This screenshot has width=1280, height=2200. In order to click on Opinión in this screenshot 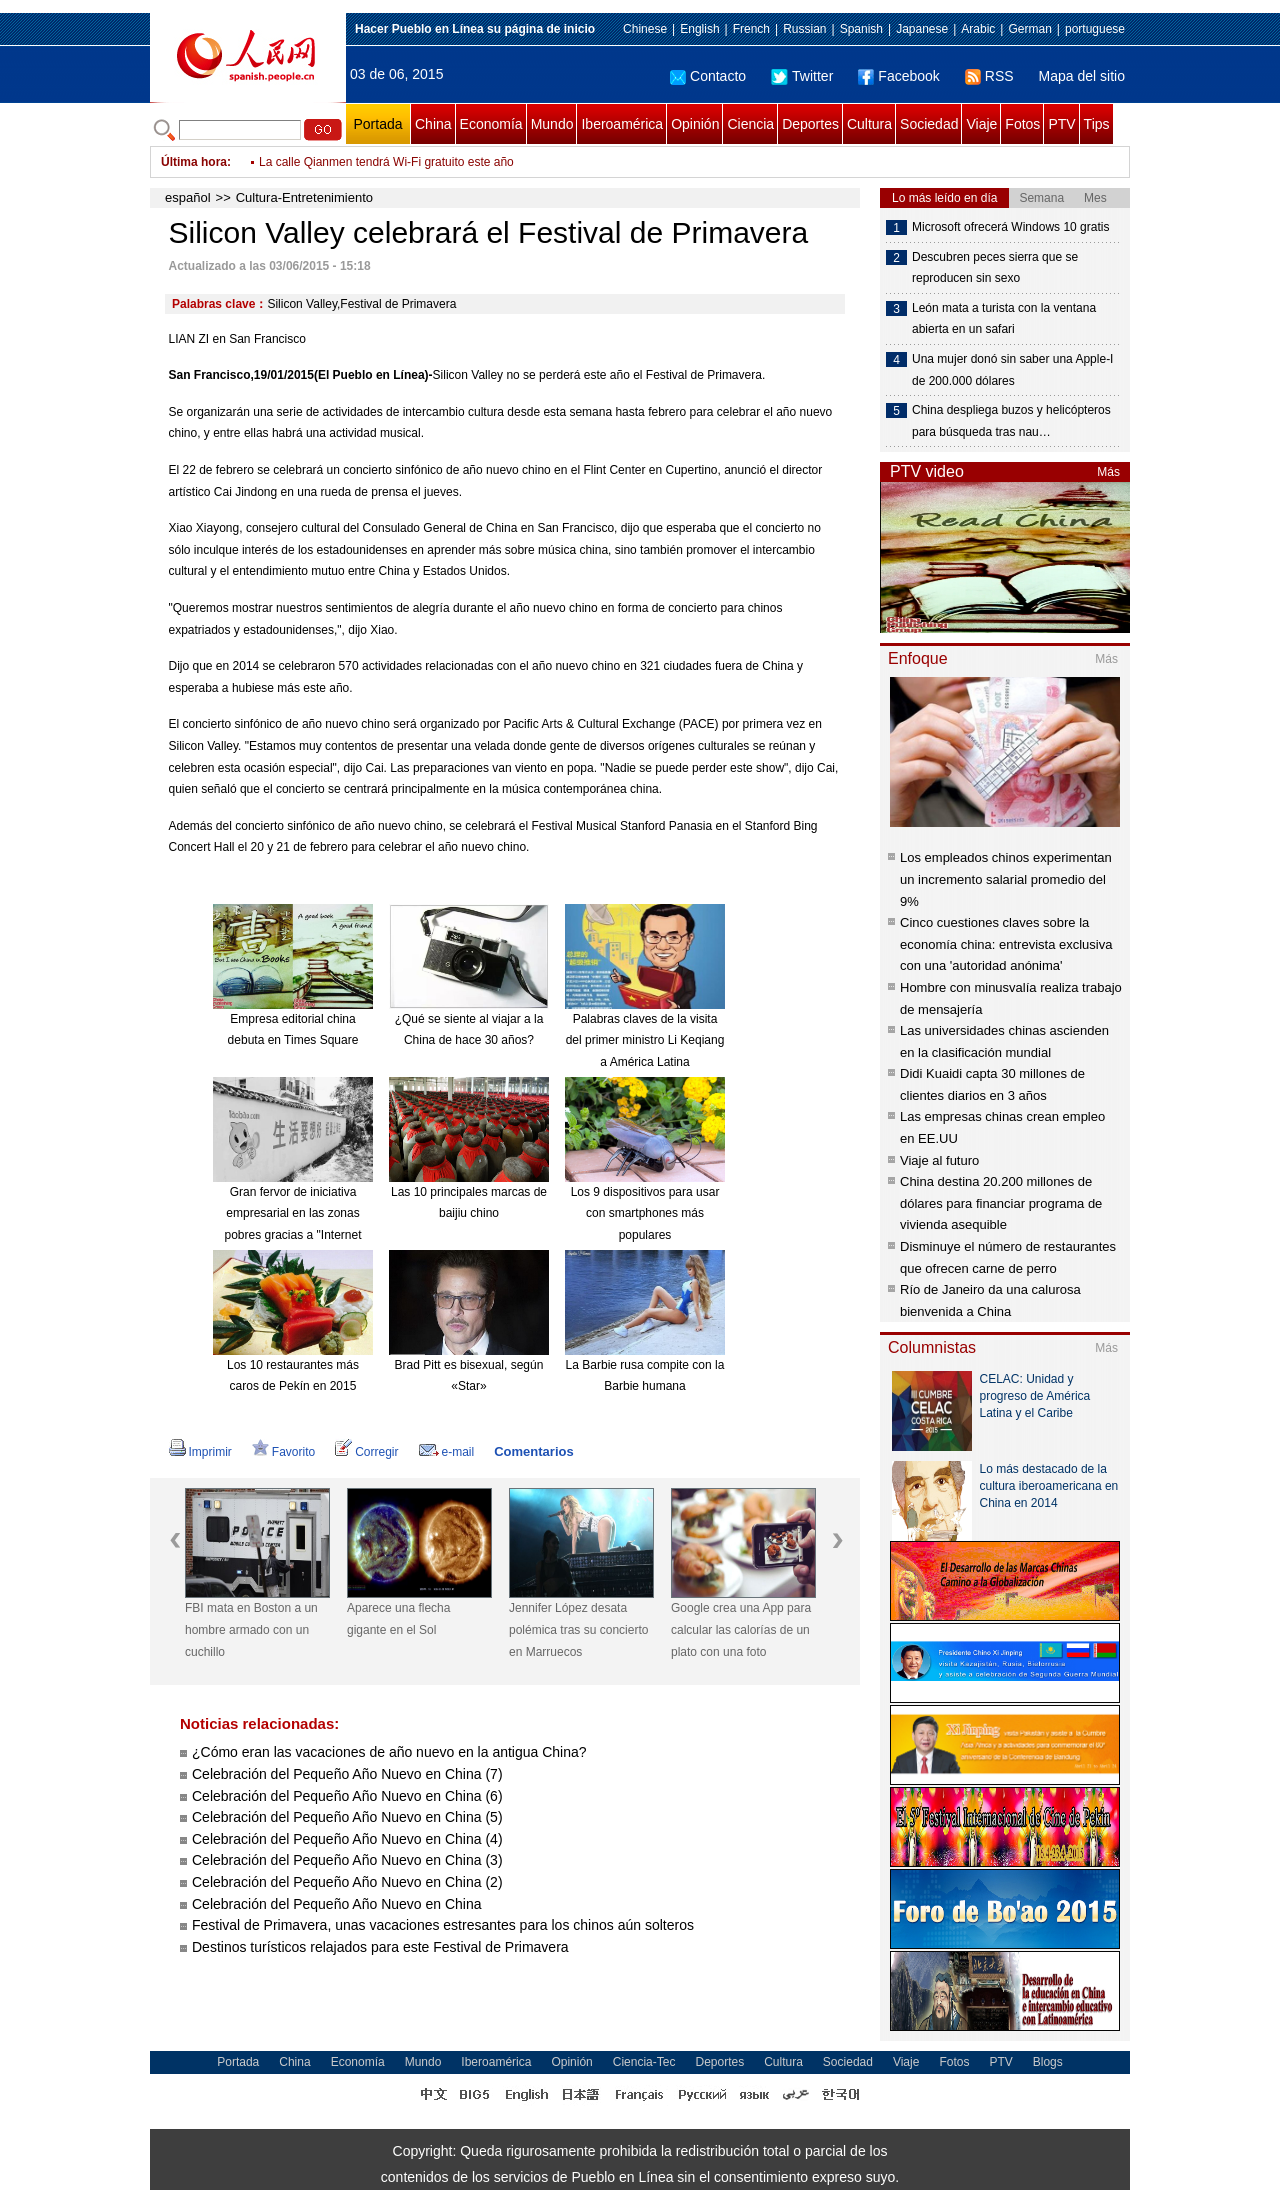, I will do `click(695, 124)`.